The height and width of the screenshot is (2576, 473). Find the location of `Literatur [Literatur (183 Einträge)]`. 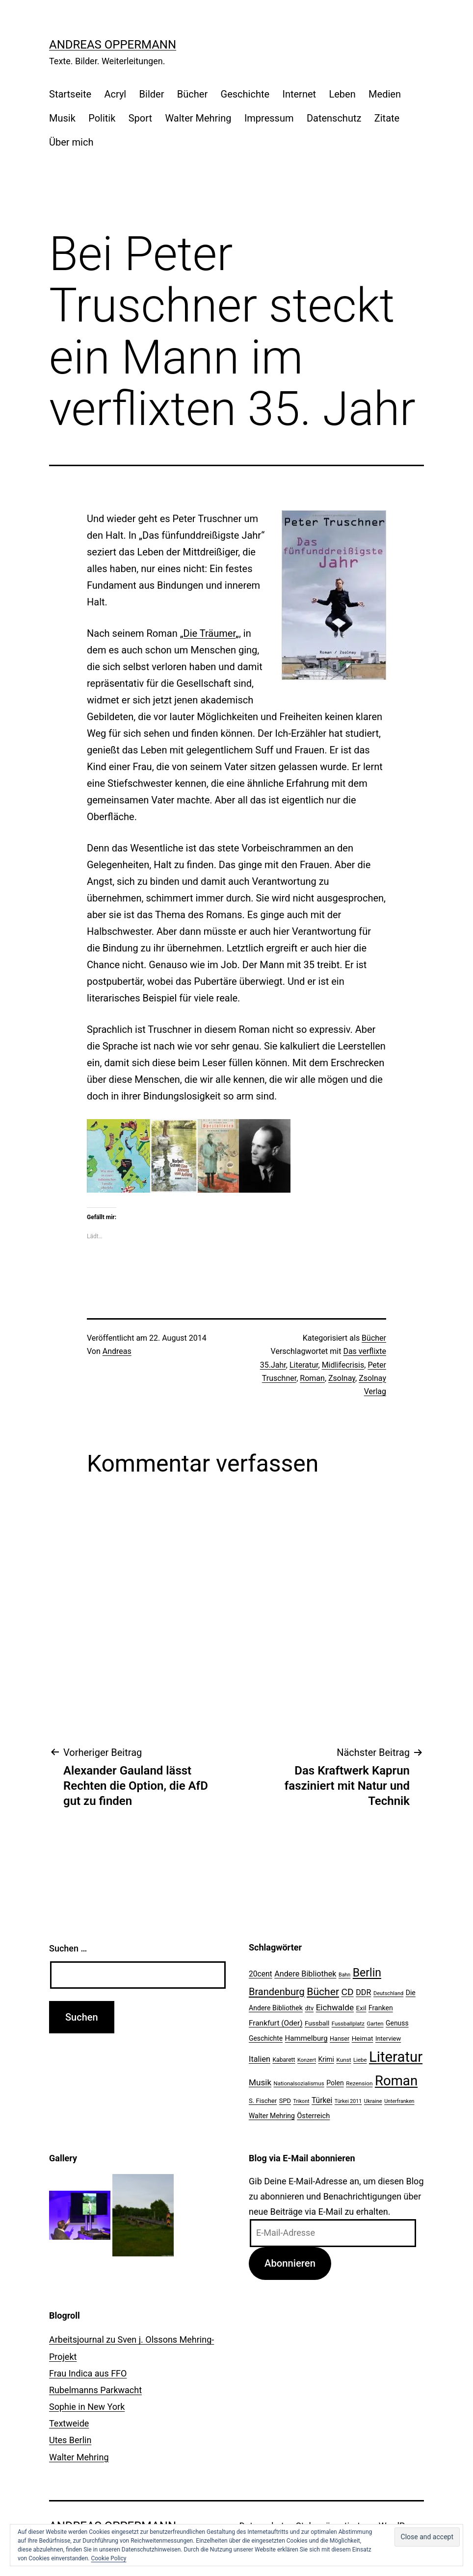

Literatur [Literatur (183 Einträge)] is located at coordinates (395, 2057).